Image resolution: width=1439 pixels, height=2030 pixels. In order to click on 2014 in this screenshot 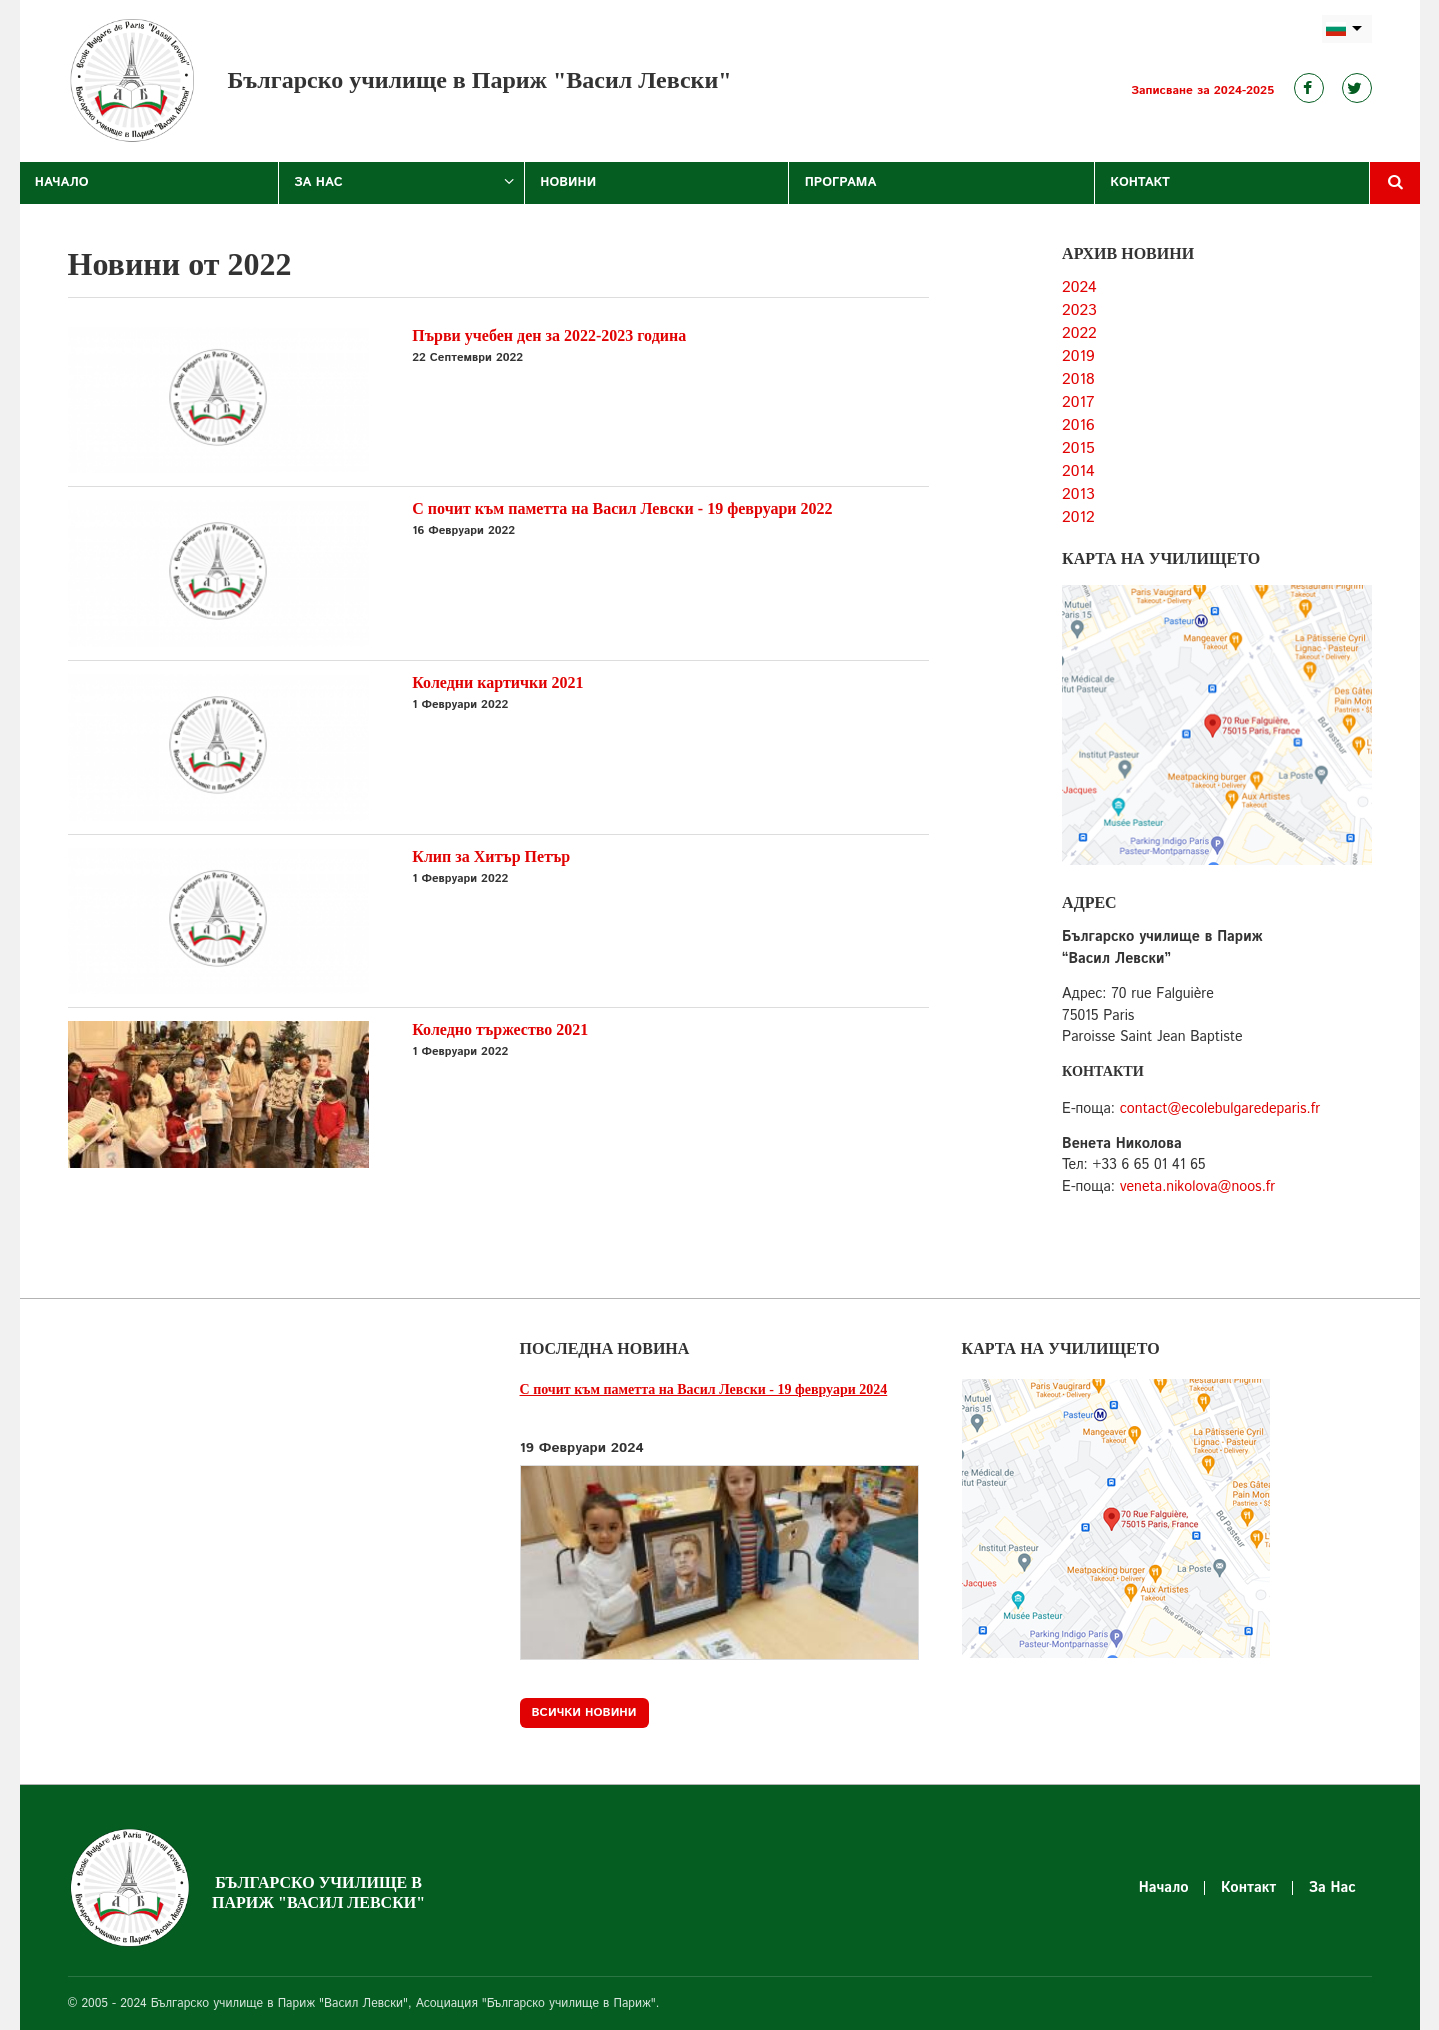, I will do `click(1078, 471)`.